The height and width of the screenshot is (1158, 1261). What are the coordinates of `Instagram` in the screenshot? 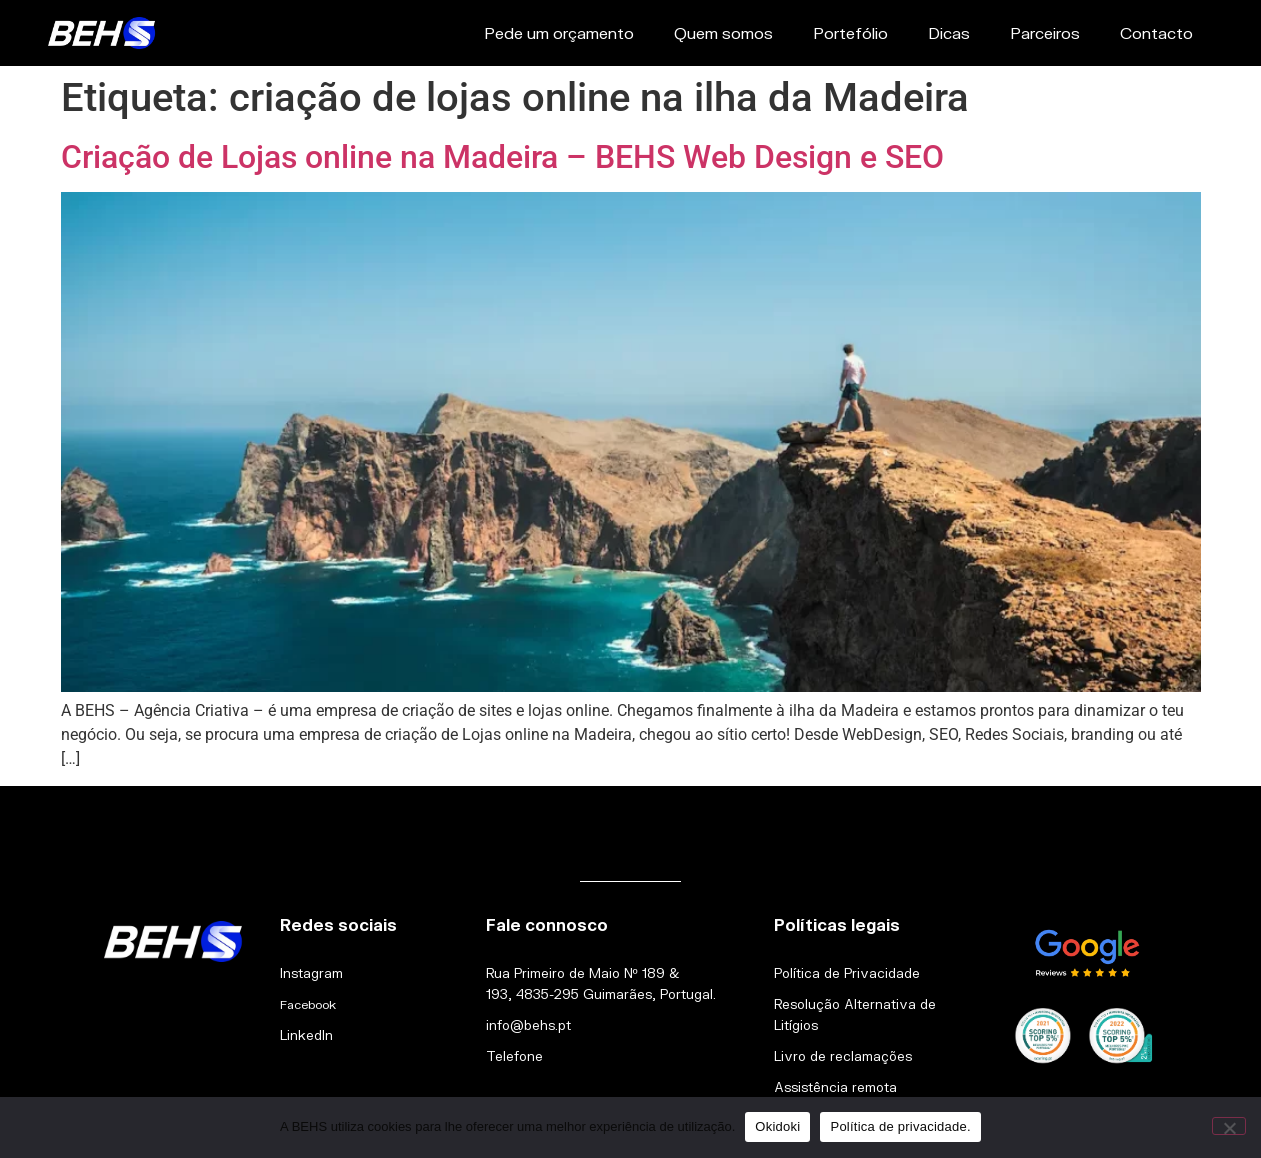 It's located at (311, 973).